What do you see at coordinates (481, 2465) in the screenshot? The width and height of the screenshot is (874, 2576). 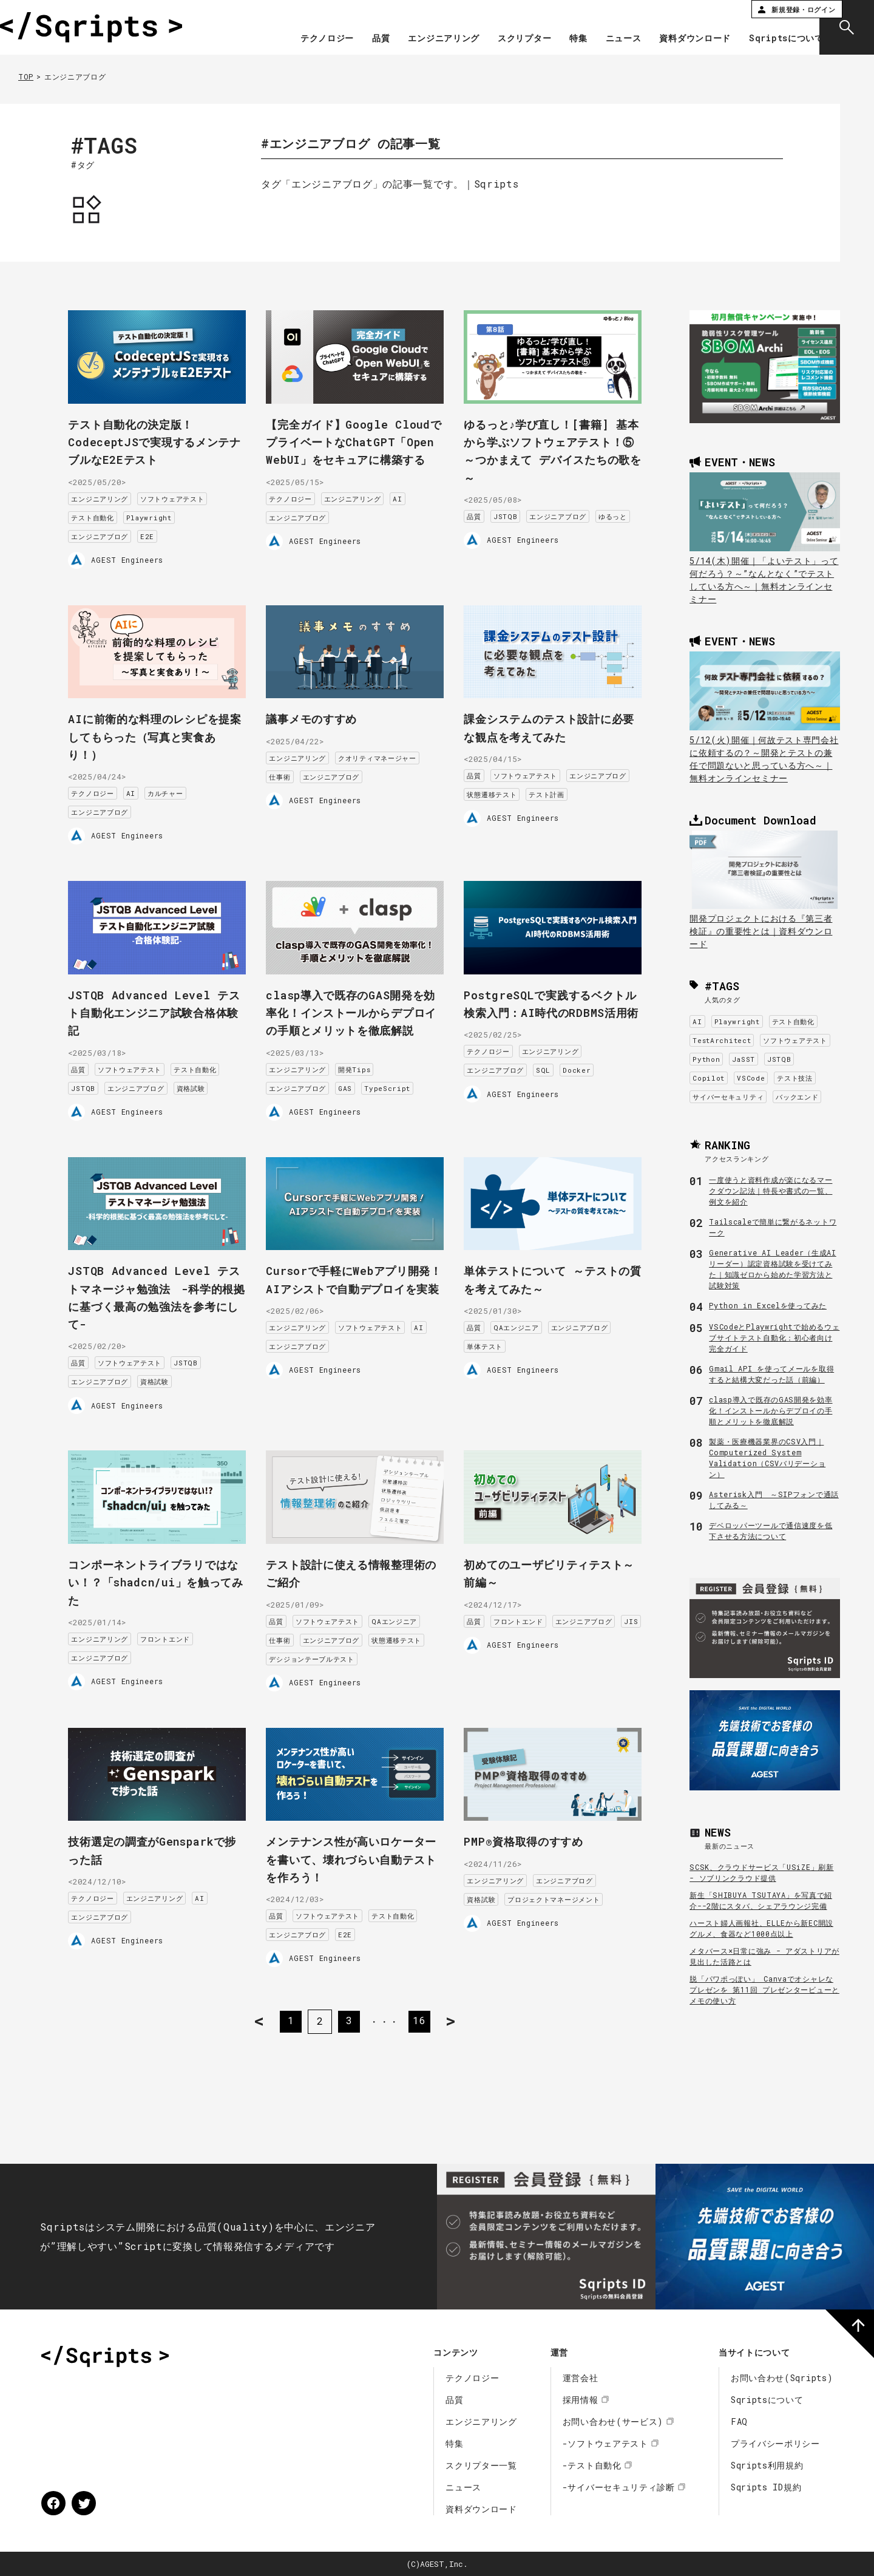 I see `スクリプター一覧` at bounding box center [481, 2465].